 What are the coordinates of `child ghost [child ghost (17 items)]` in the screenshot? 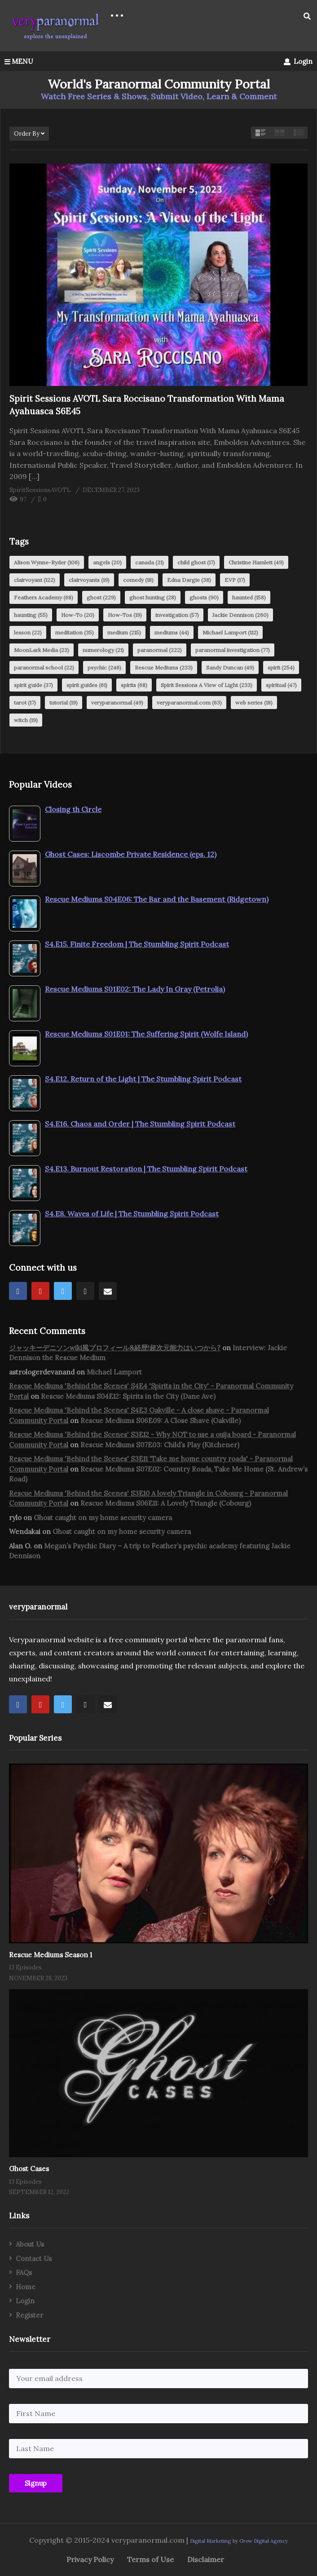 It's located at (196, 562).